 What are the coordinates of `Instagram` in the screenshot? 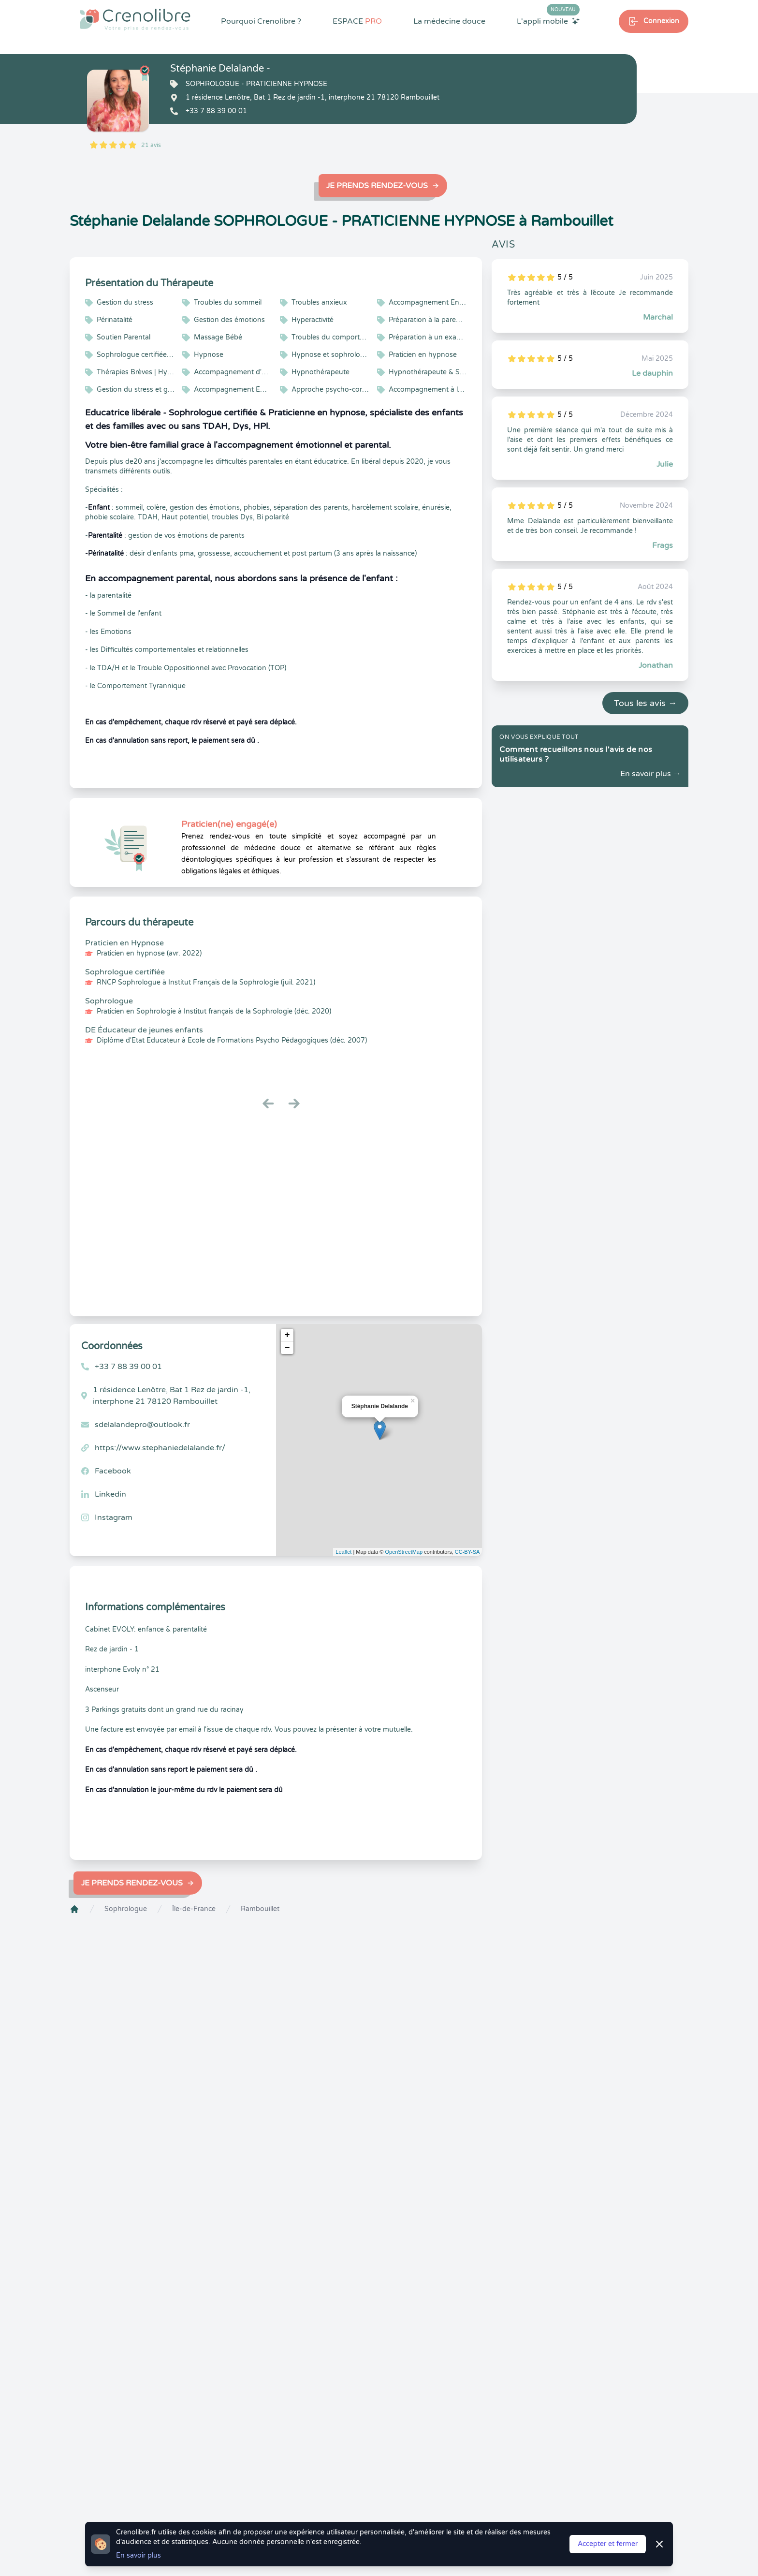 It's located at (113, 1517).